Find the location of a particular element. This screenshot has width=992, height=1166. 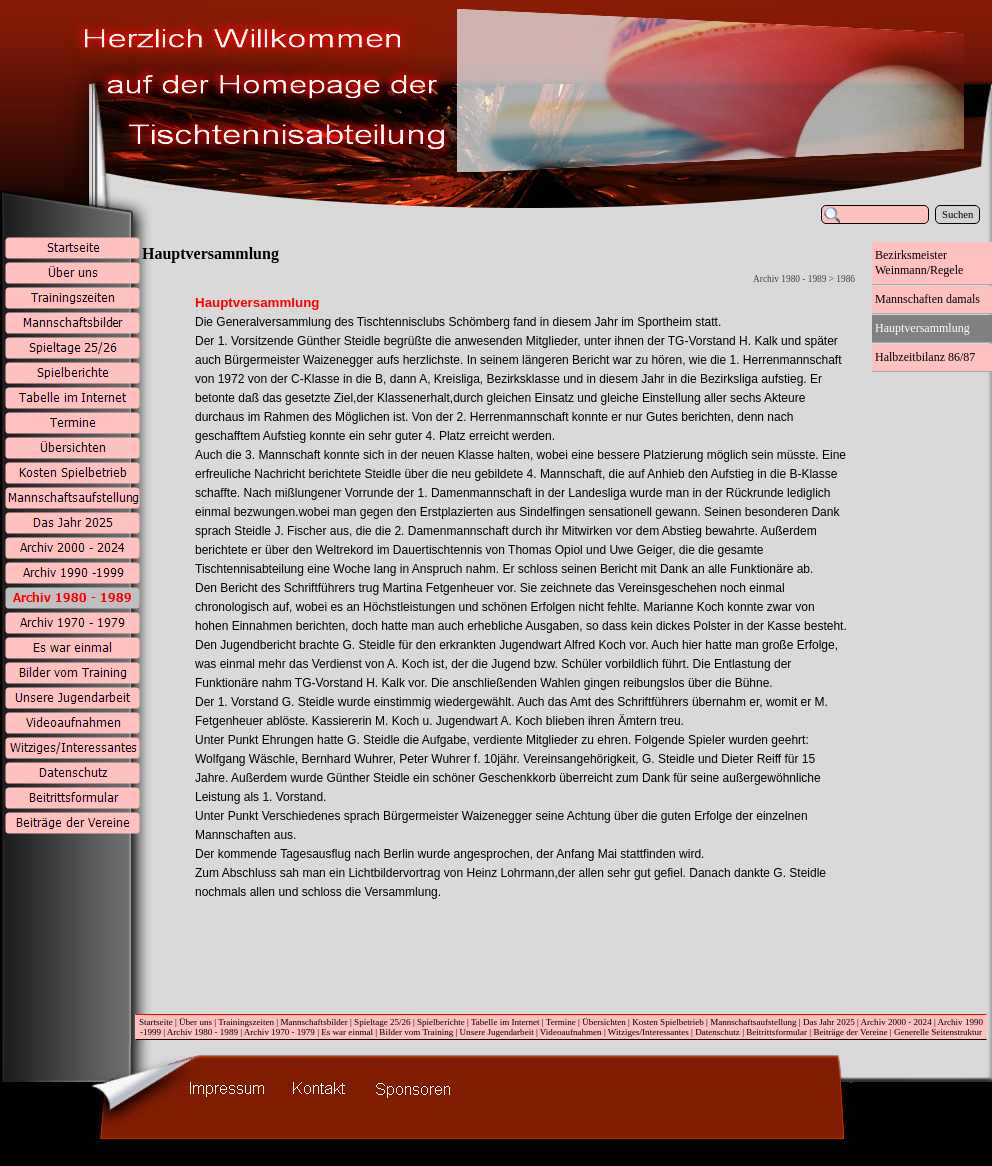

Beitrittsformular is located at coordinates (776, 1032).